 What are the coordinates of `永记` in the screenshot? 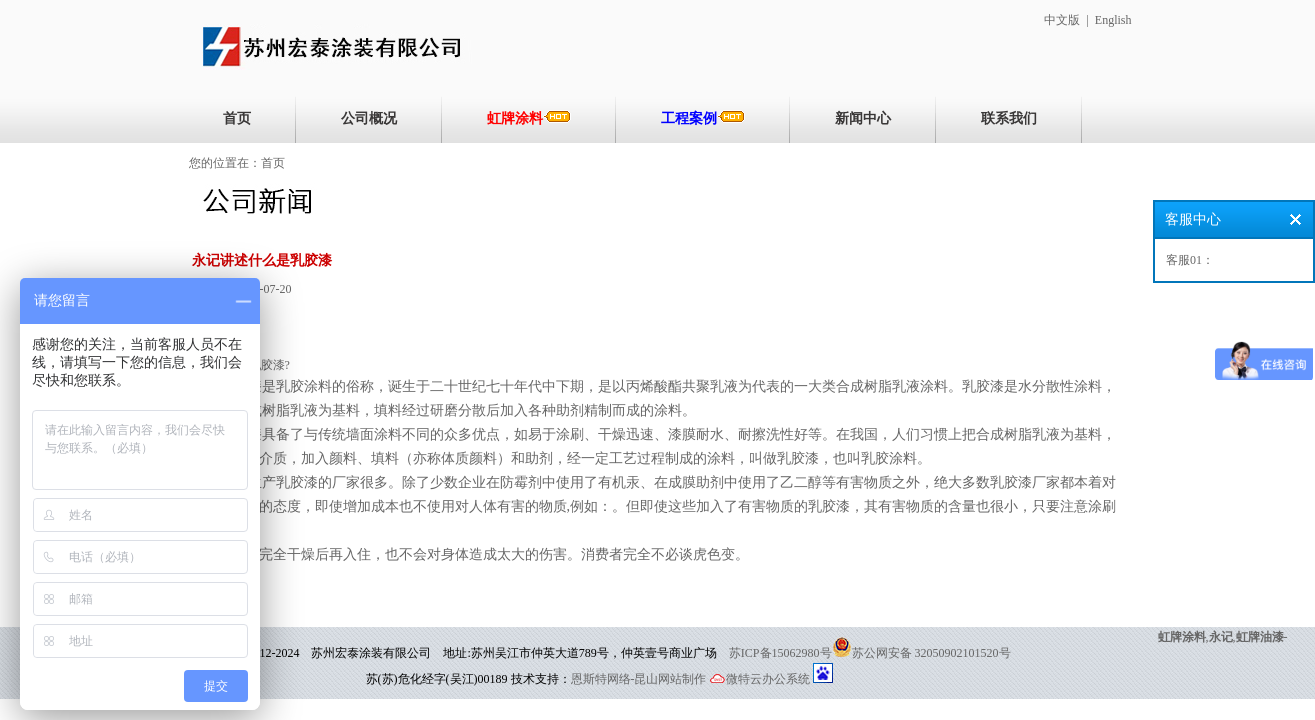 It's located at (1221, 637).